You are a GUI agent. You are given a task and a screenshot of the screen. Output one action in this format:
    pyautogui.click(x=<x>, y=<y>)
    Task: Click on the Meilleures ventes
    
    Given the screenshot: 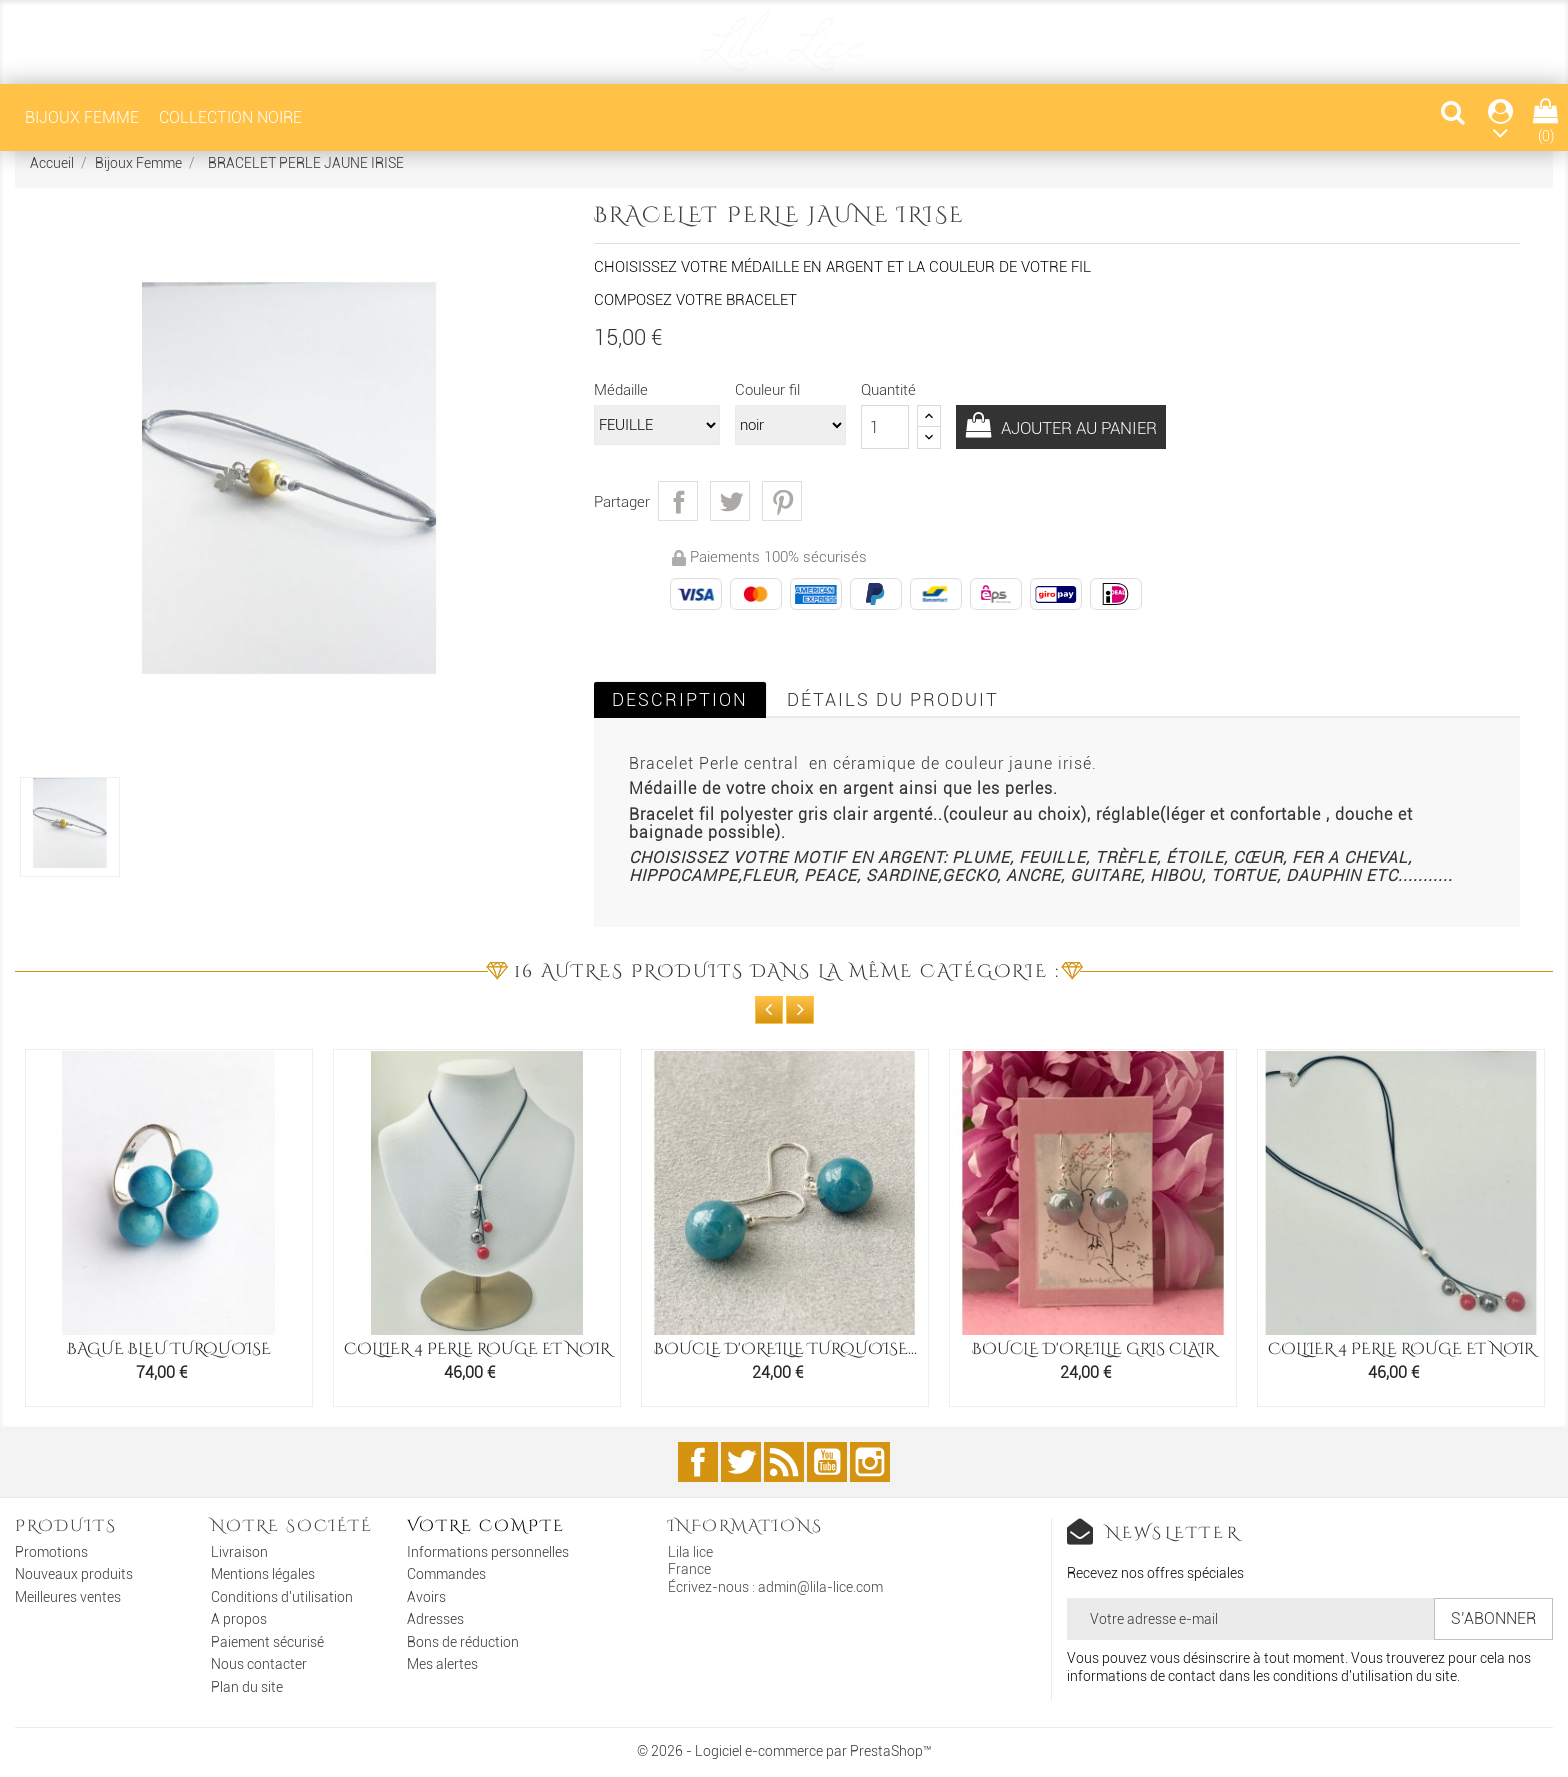 What is the action you would take?
    pyautogui.click(x=68, y=1597)
    